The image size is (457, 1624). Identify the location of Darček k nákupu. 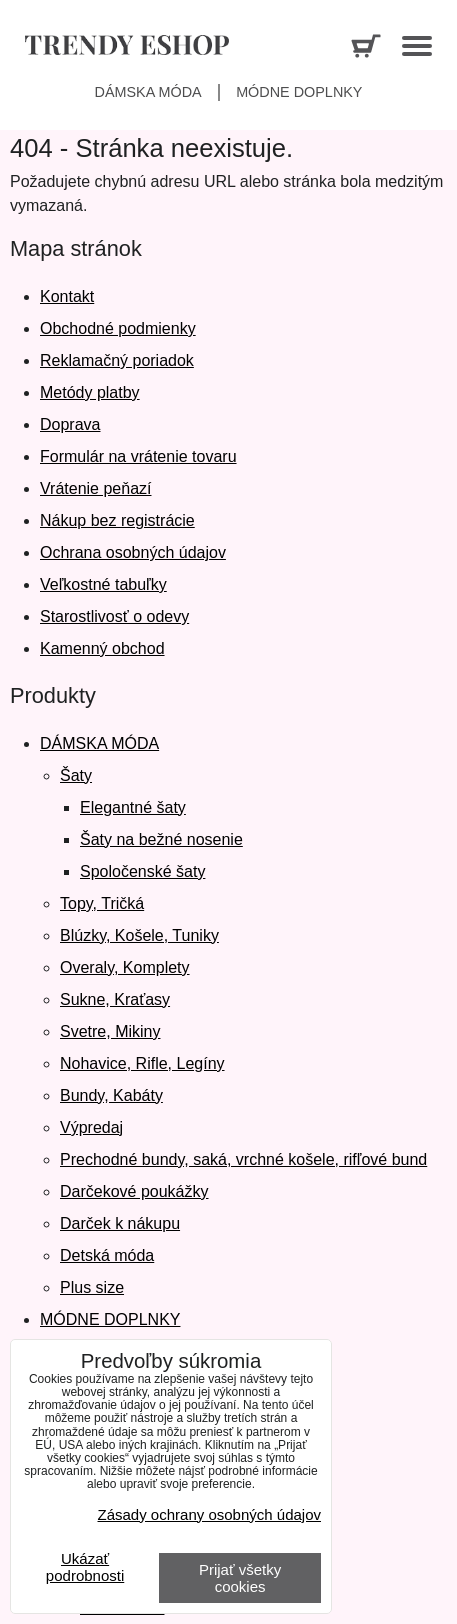
(120, 1223).